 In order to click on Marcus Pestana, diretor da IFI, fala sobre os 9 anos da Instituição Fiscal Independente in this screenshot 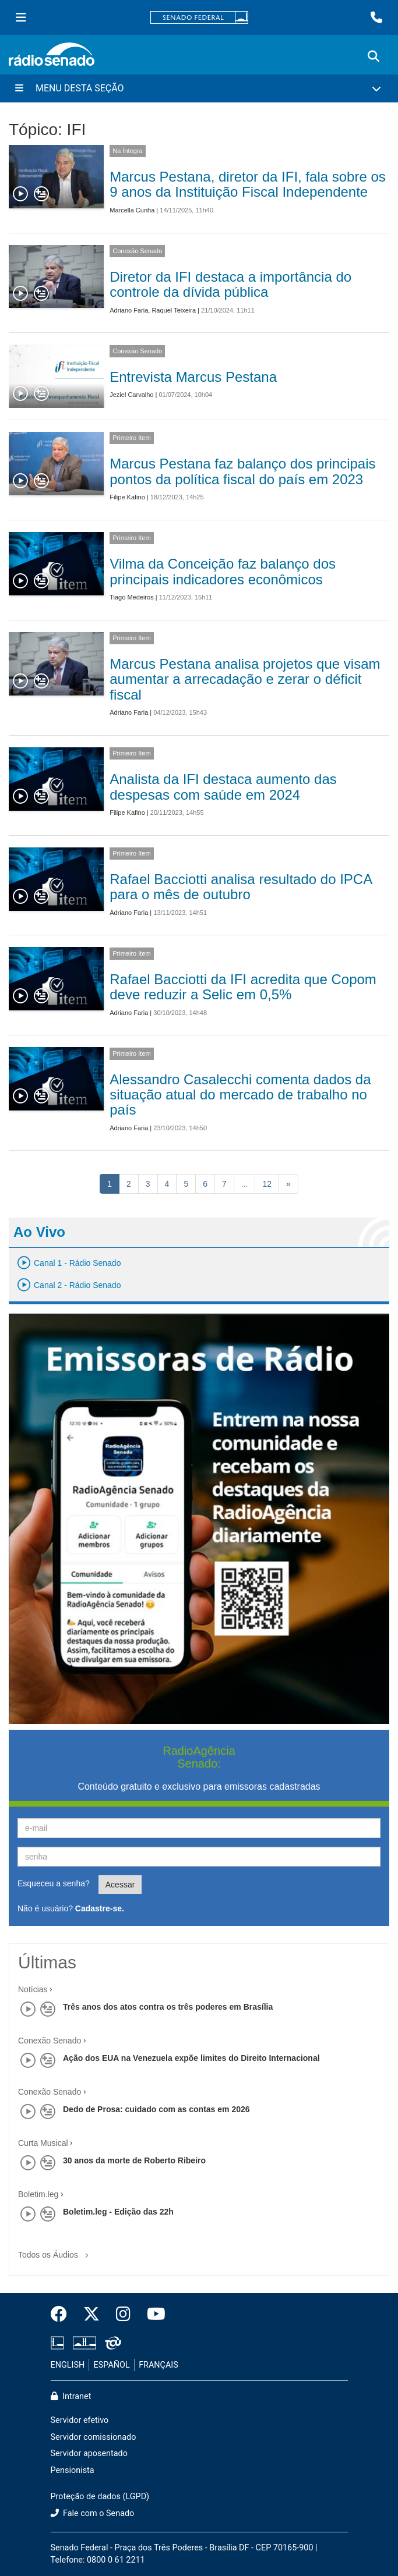, I will do `click(248, 184)`.